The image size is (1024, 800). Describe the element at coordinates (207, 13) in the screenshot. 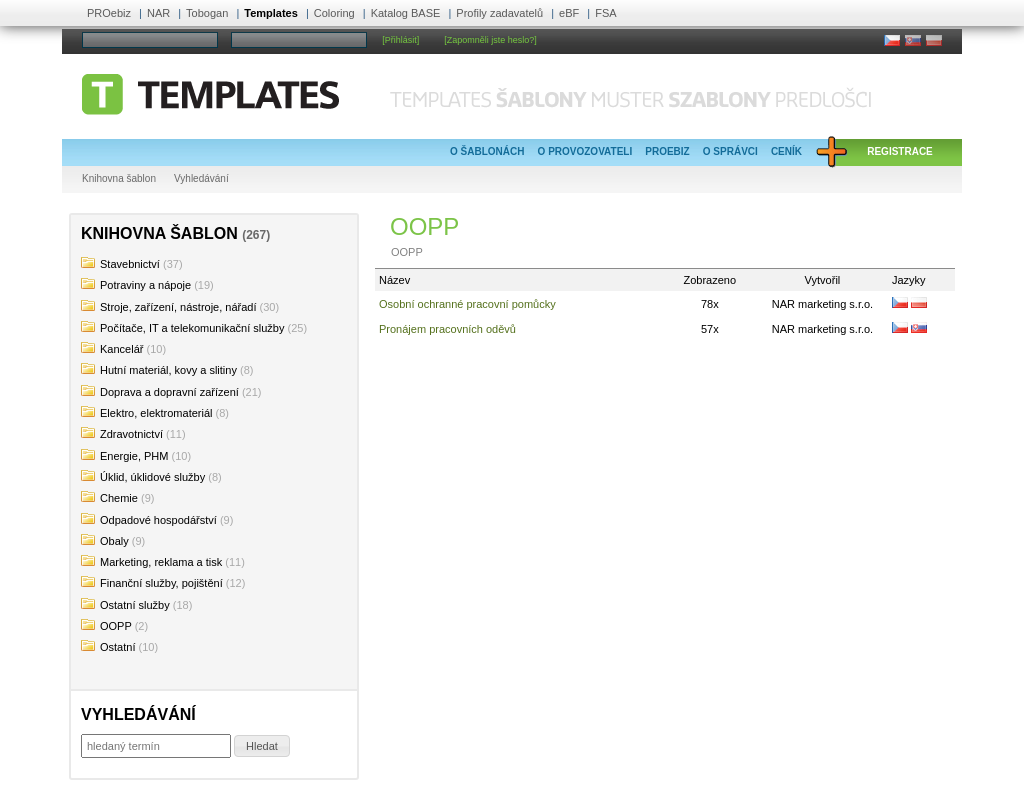

I see `Tobogan` at that location.